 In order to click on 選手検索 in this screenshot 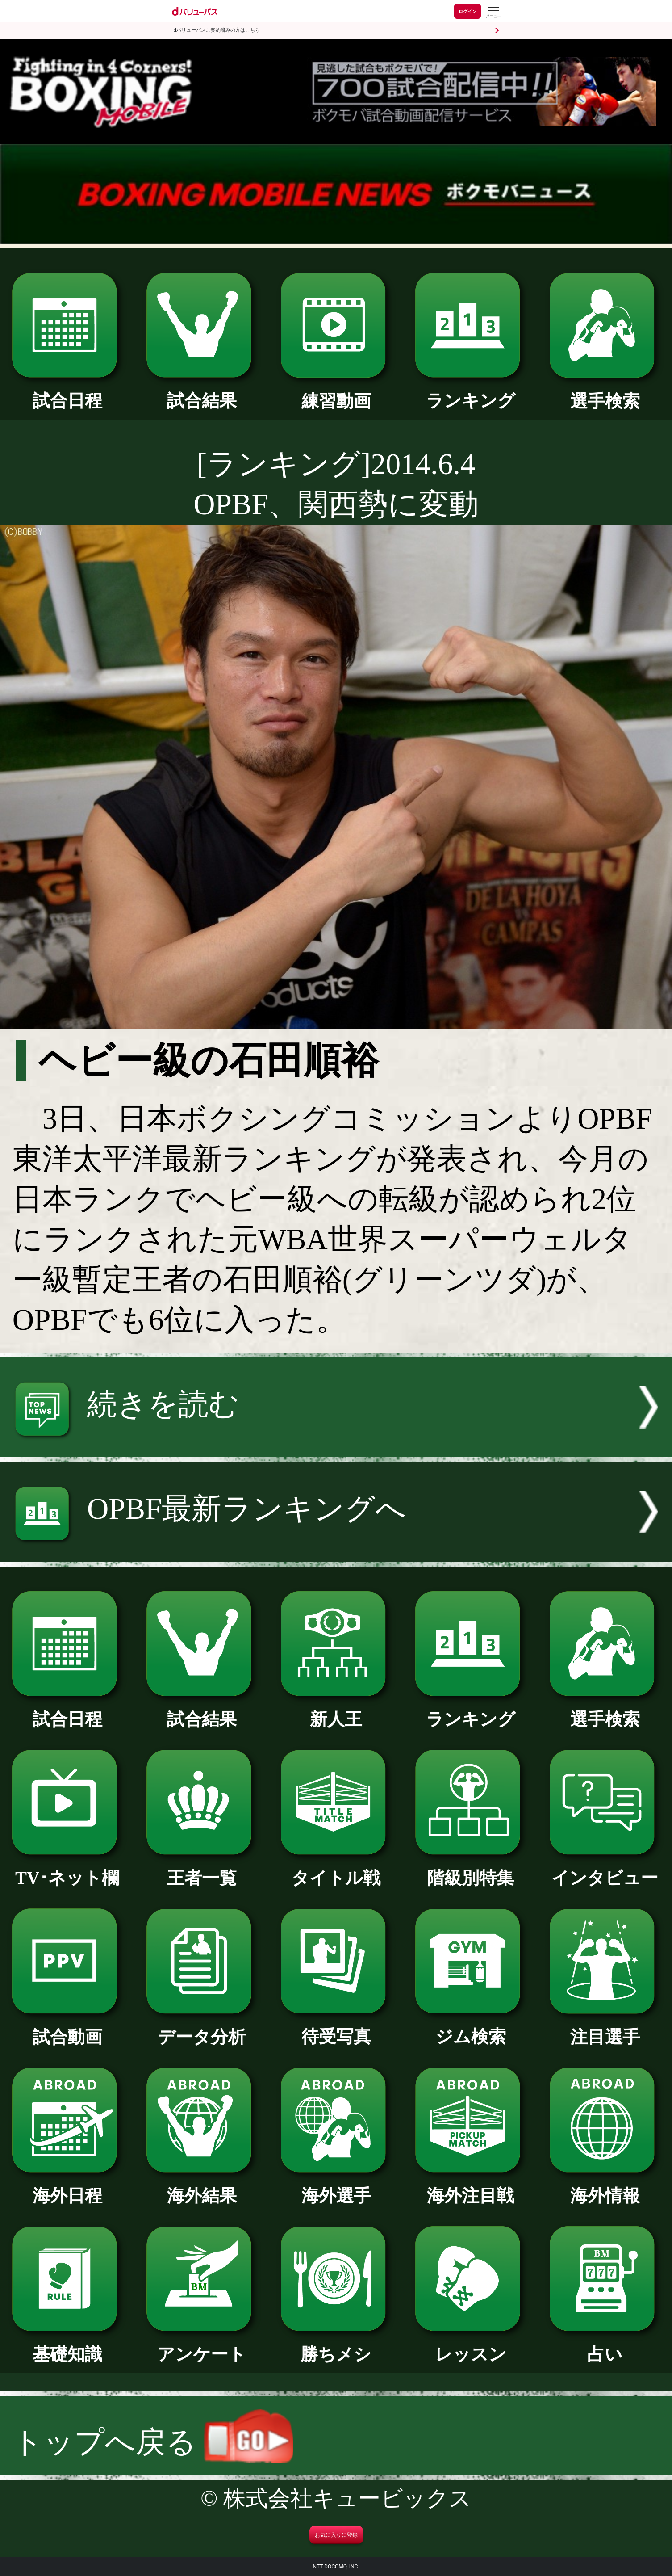, I will do `click(605, 392)`.